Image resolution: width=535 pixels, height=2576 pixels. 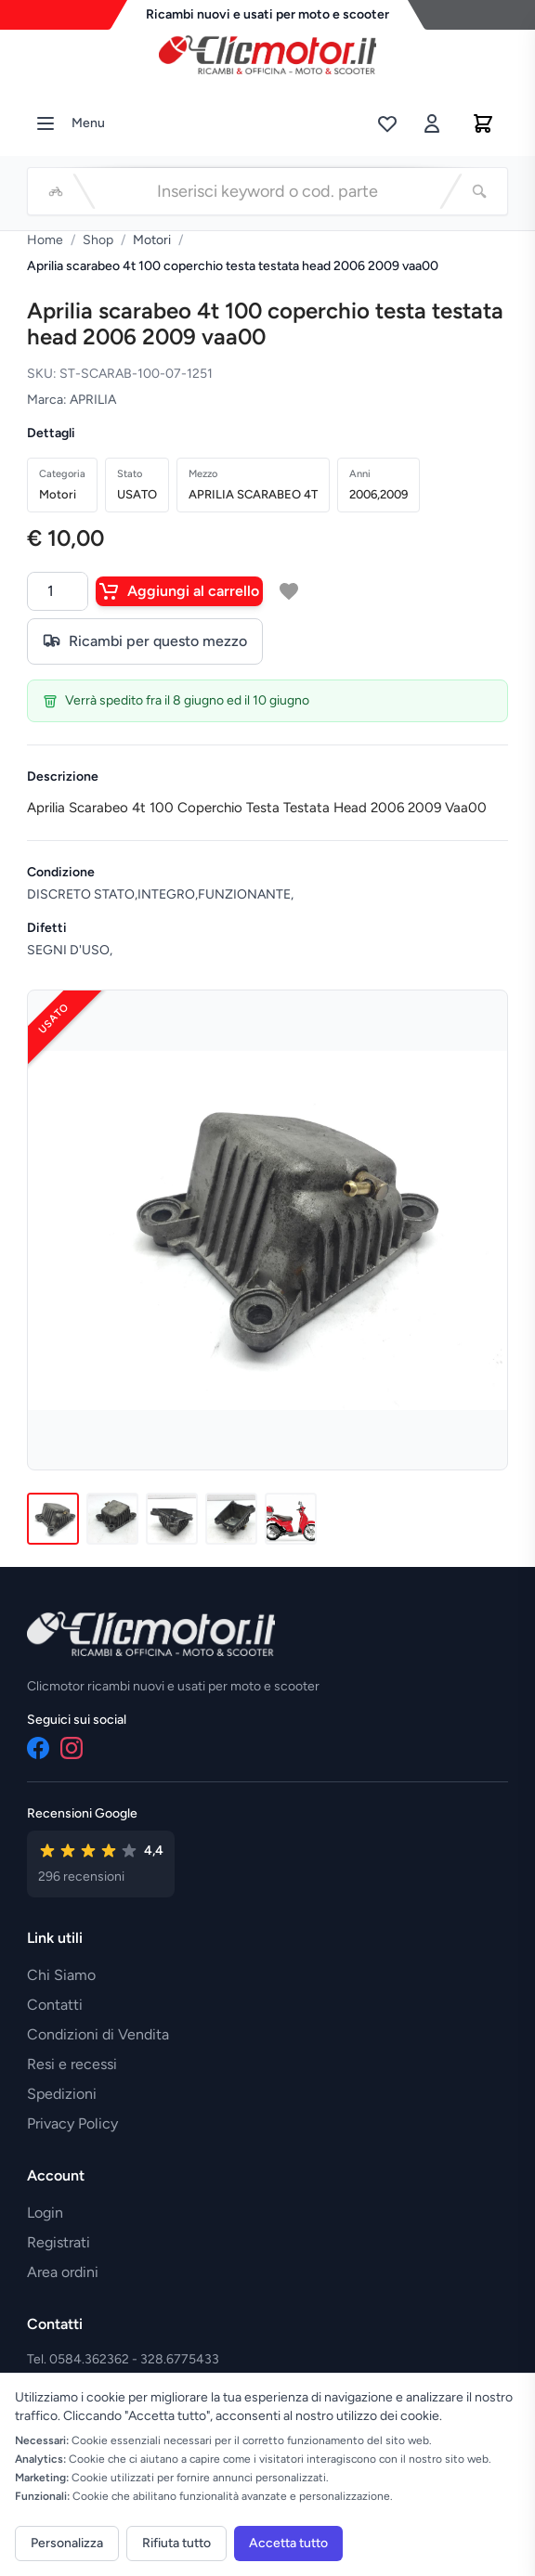 What do you see at coordinates (45, 123) in the screenshot?
I see `[Menu]` at bounding box center [45, 123].